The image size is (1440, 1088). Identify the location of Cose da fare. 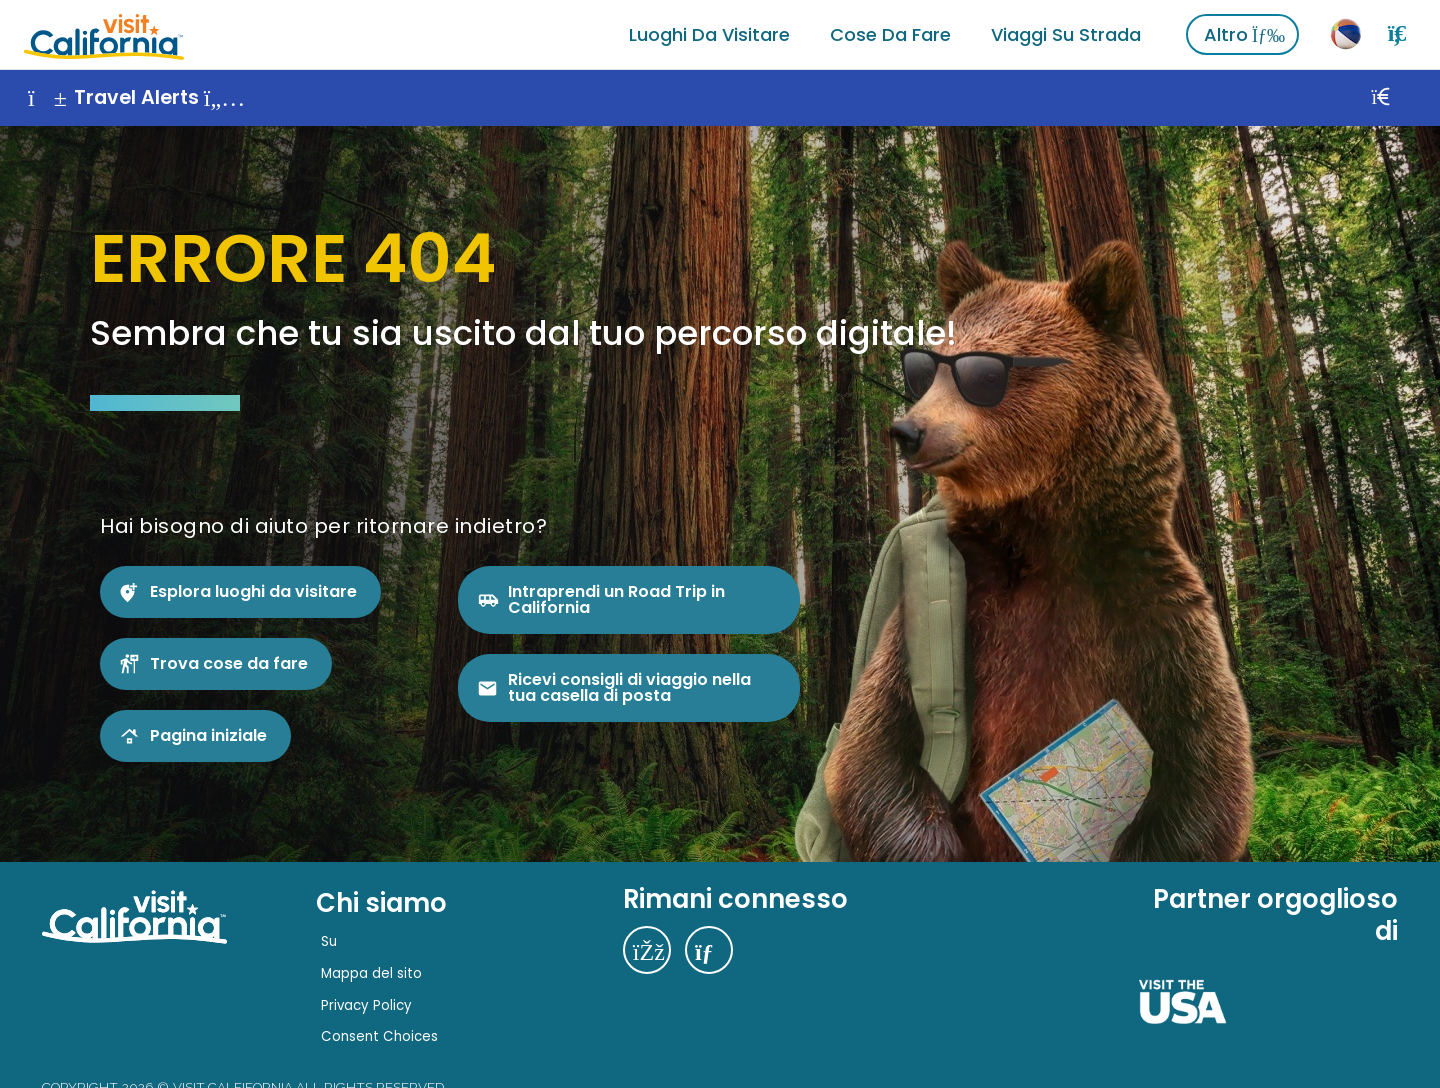
(890, 34).